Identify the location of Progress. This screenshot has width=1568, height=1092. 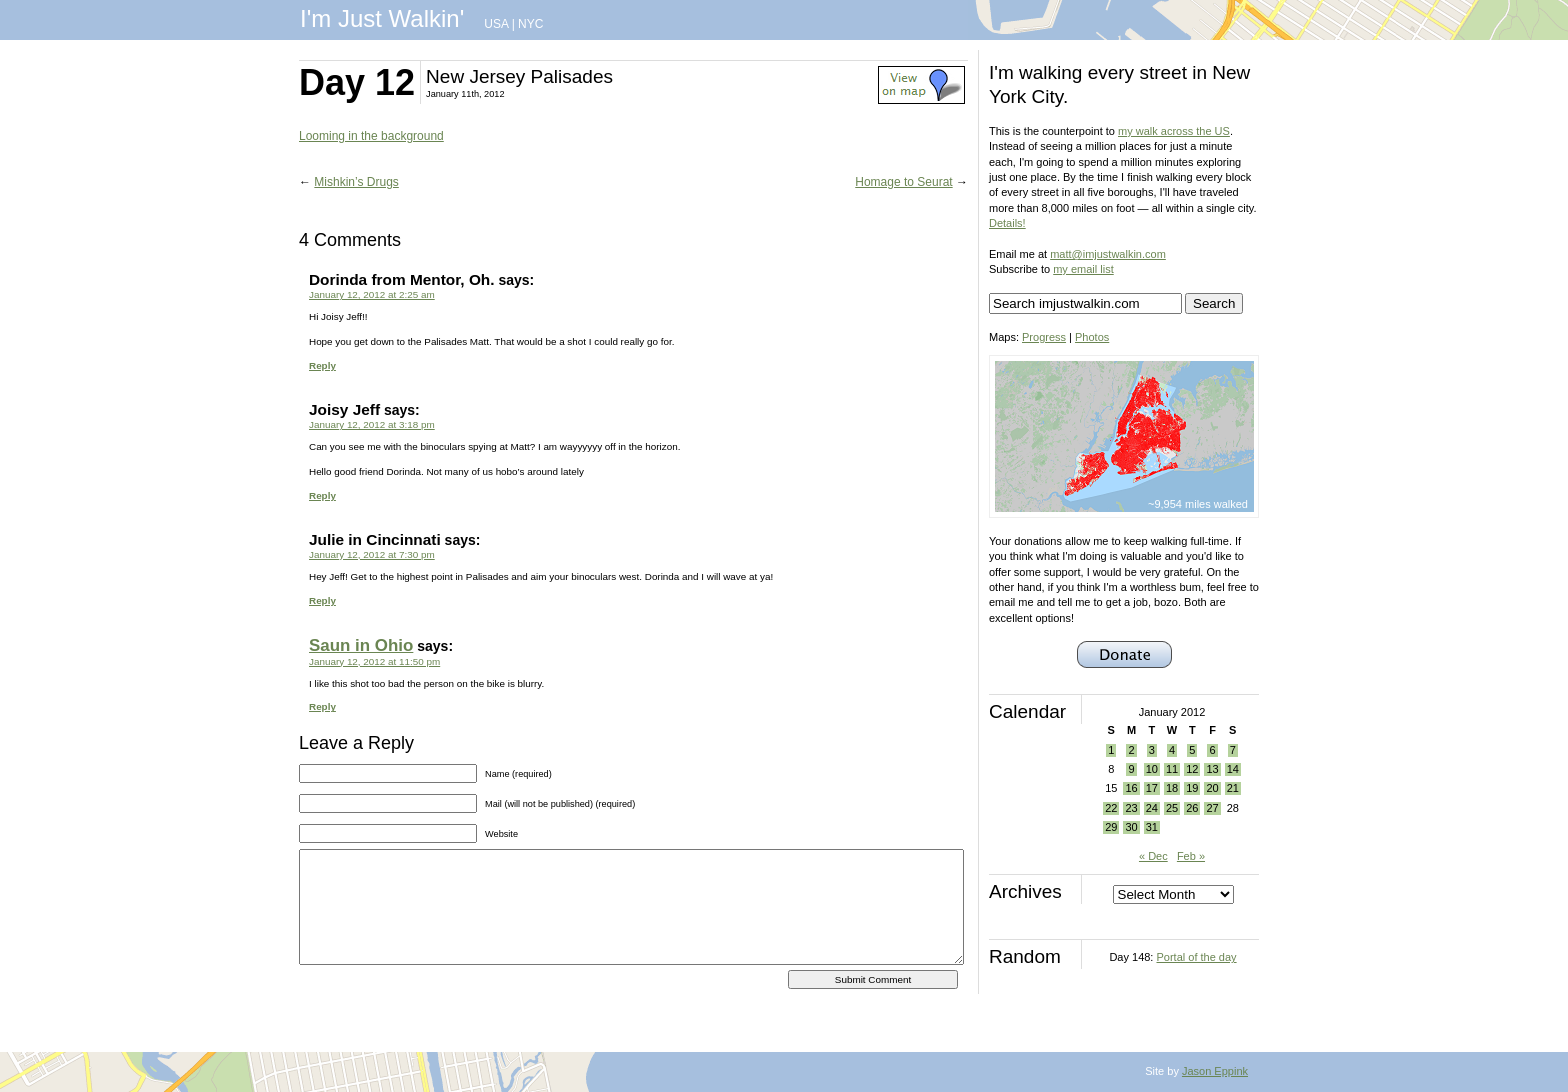
(1044, 337).